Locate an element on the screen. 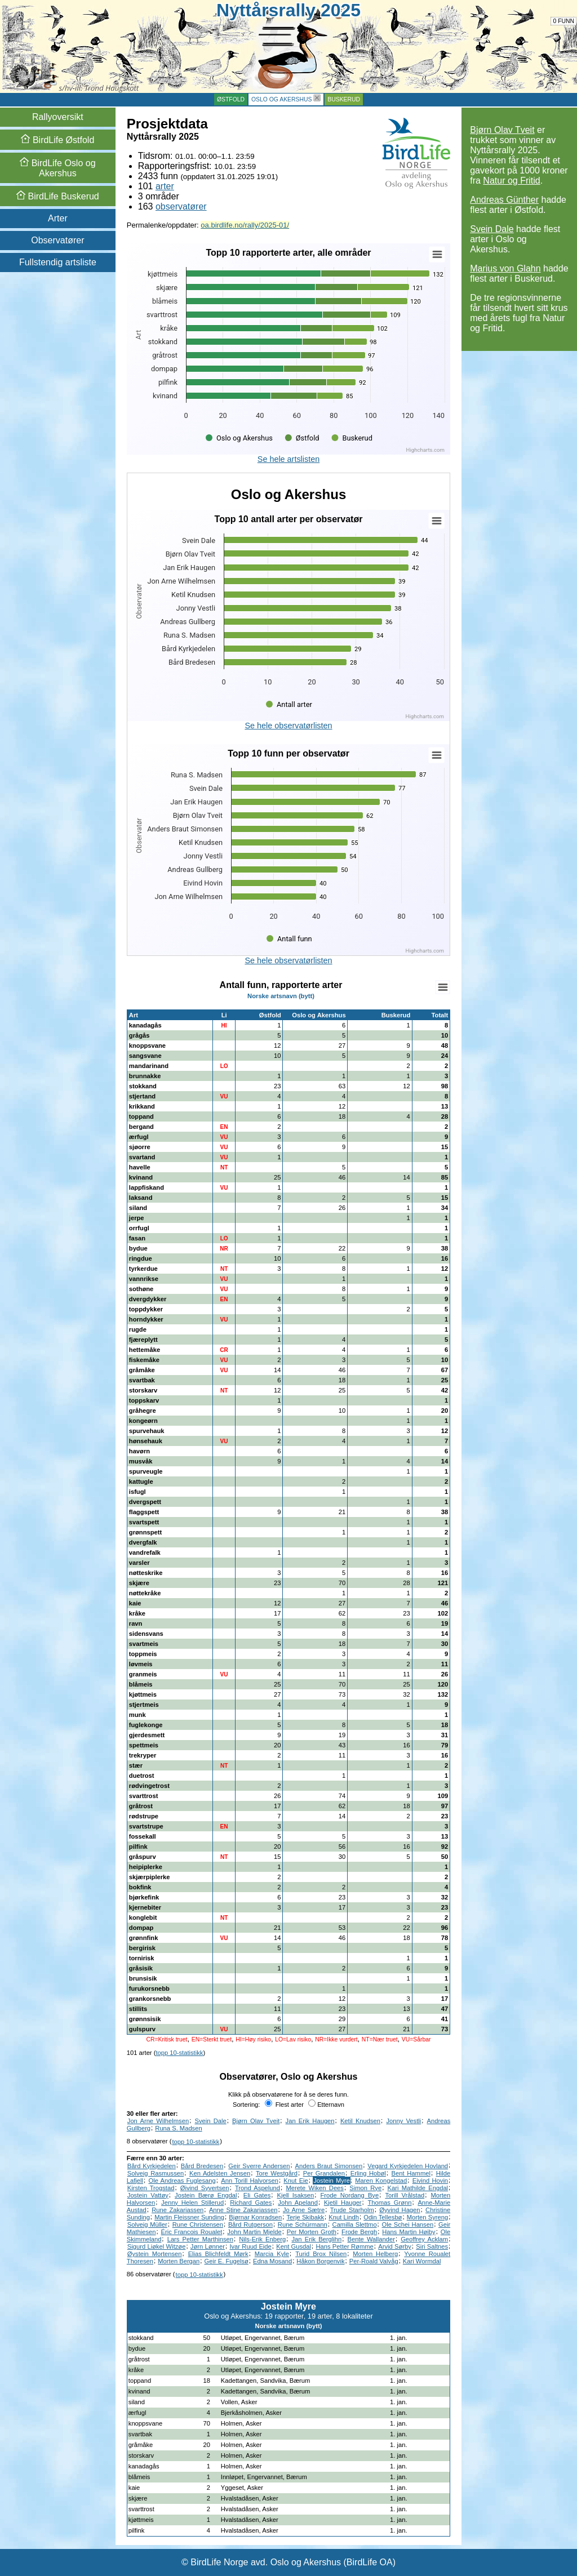  Øystein Mortensen is located at coordinates (154, 2253).